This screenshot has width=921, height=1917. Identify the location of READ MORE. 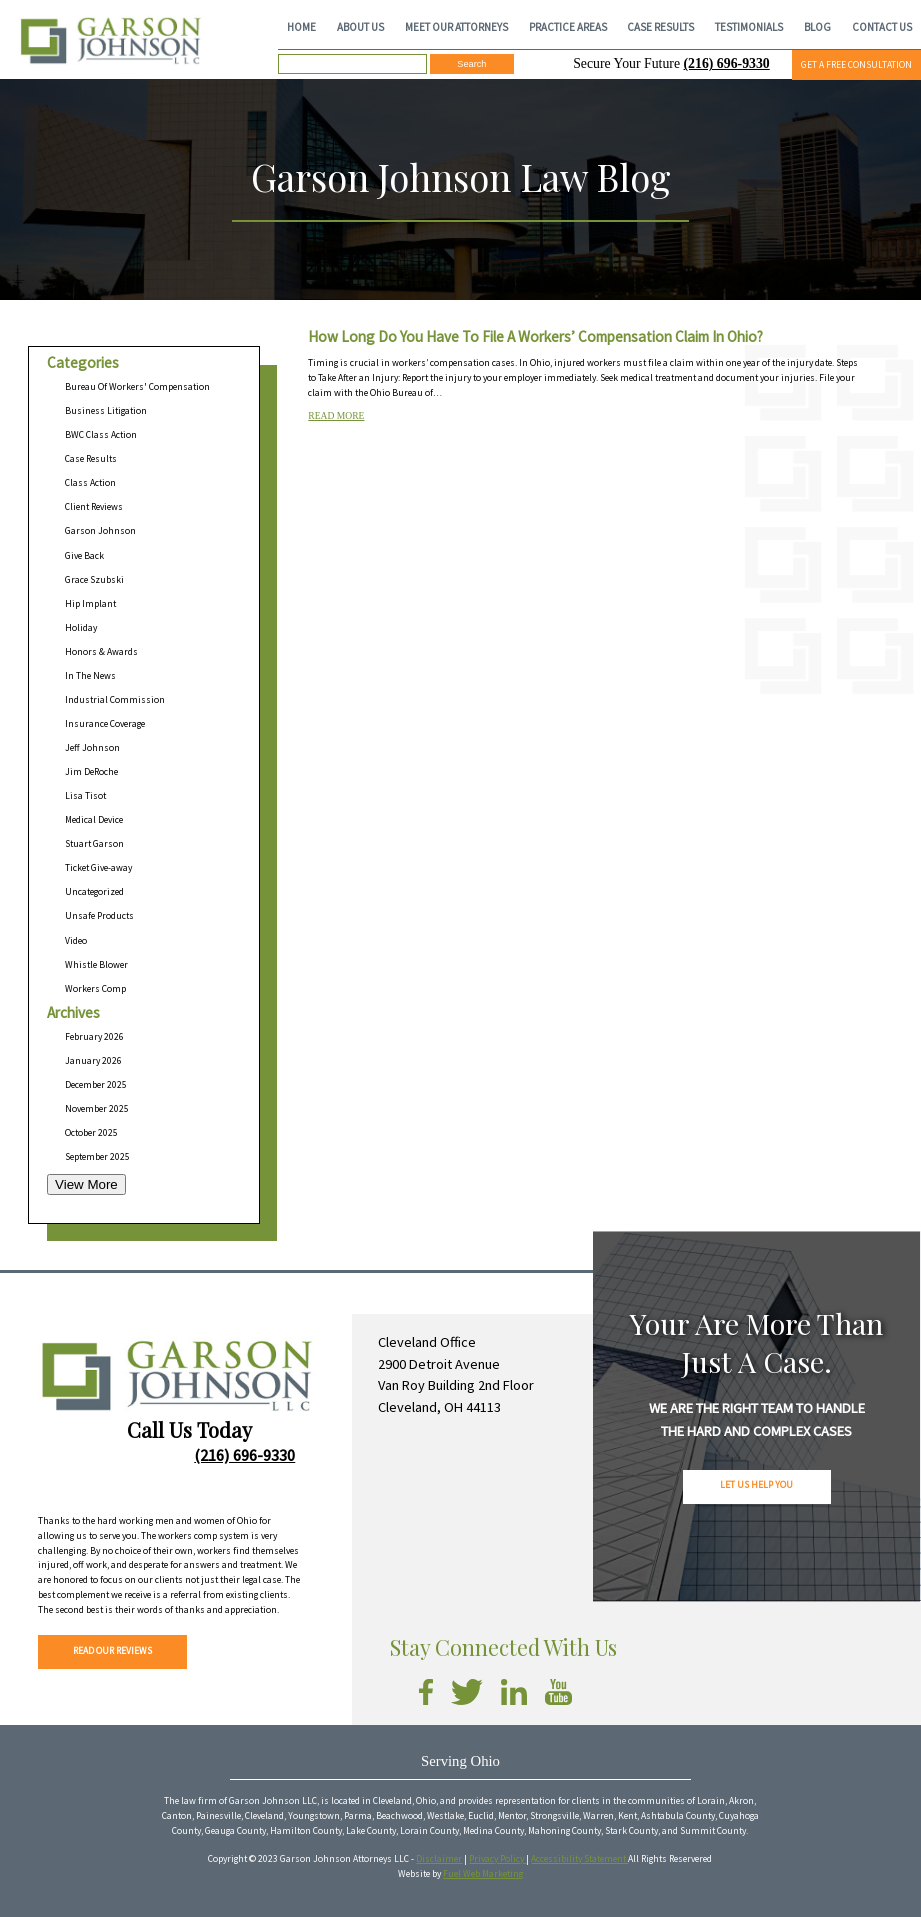
(336, 415).